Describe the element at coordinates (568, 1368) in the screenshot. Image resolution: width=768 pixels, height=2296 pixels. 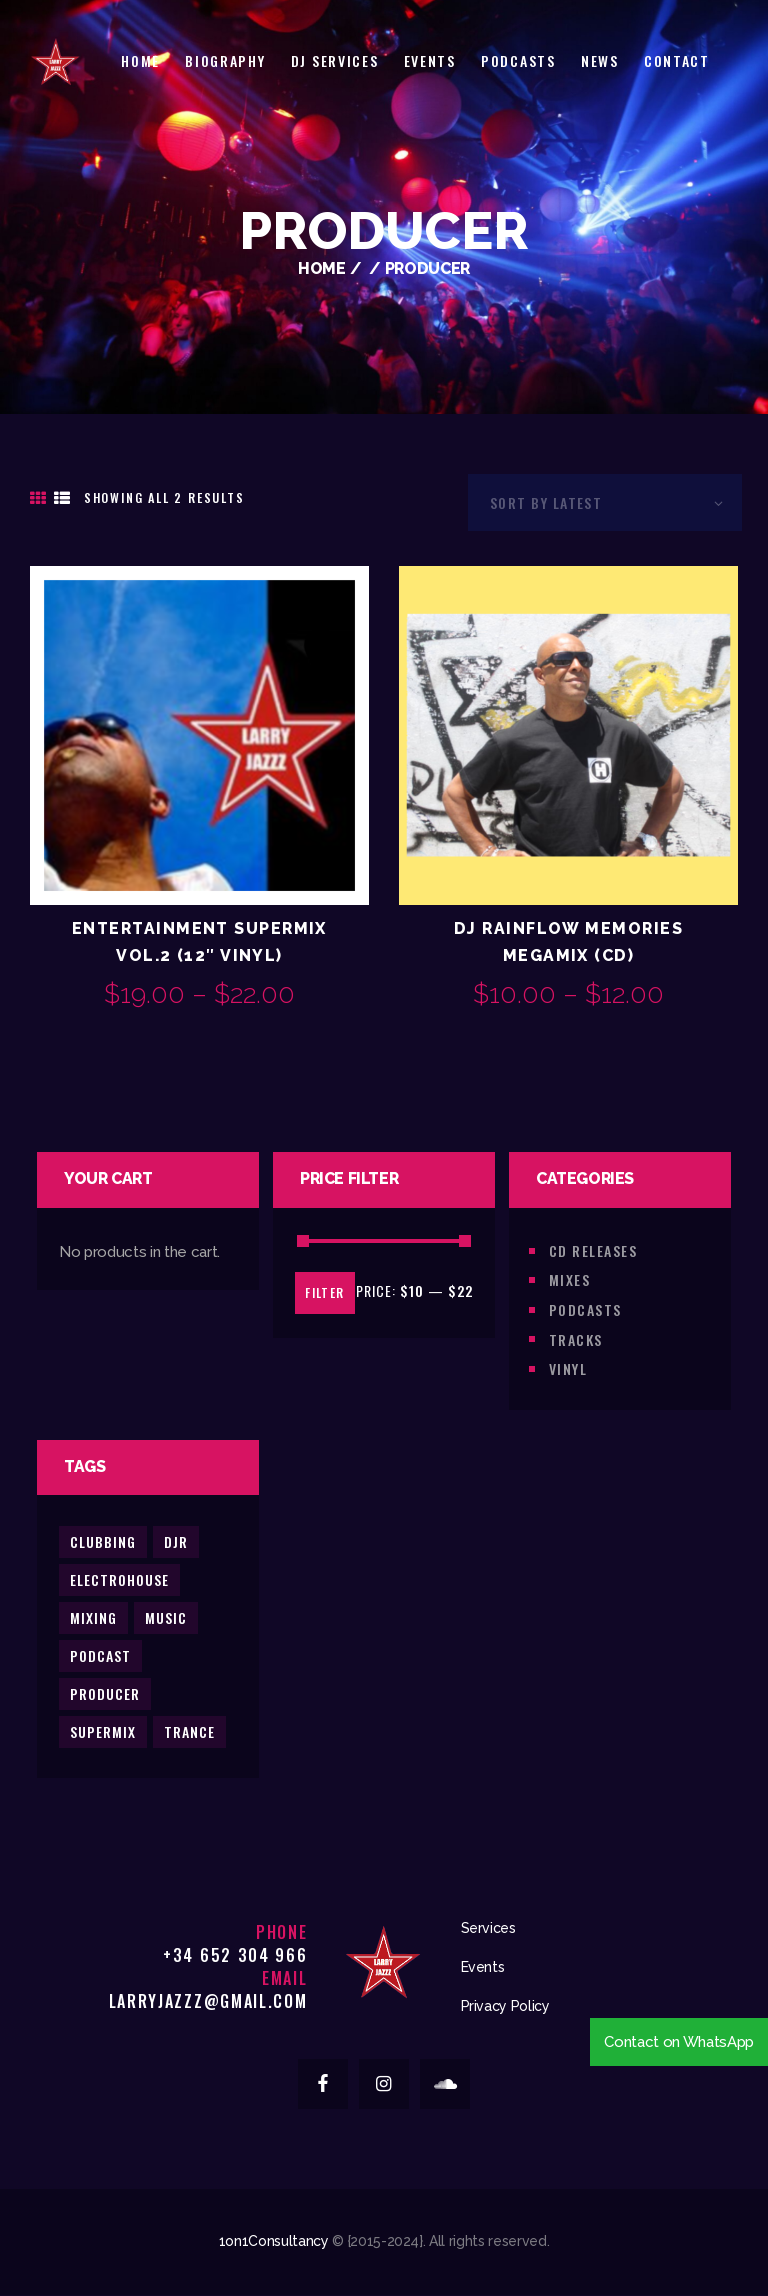
I see `Vinyl` at that location.